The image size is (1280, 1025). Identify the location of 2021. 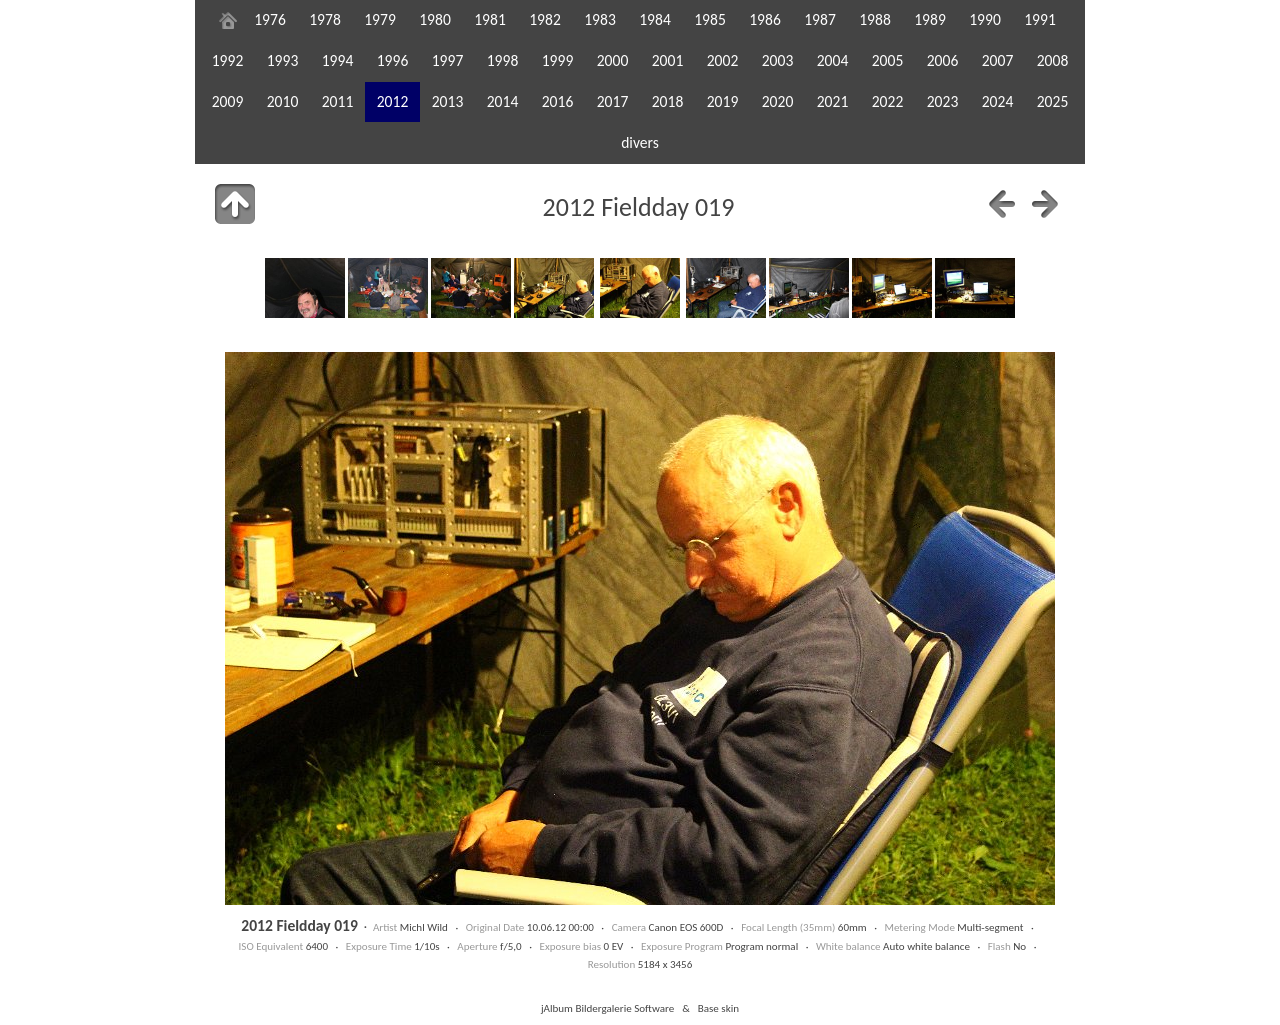
(833, 101).